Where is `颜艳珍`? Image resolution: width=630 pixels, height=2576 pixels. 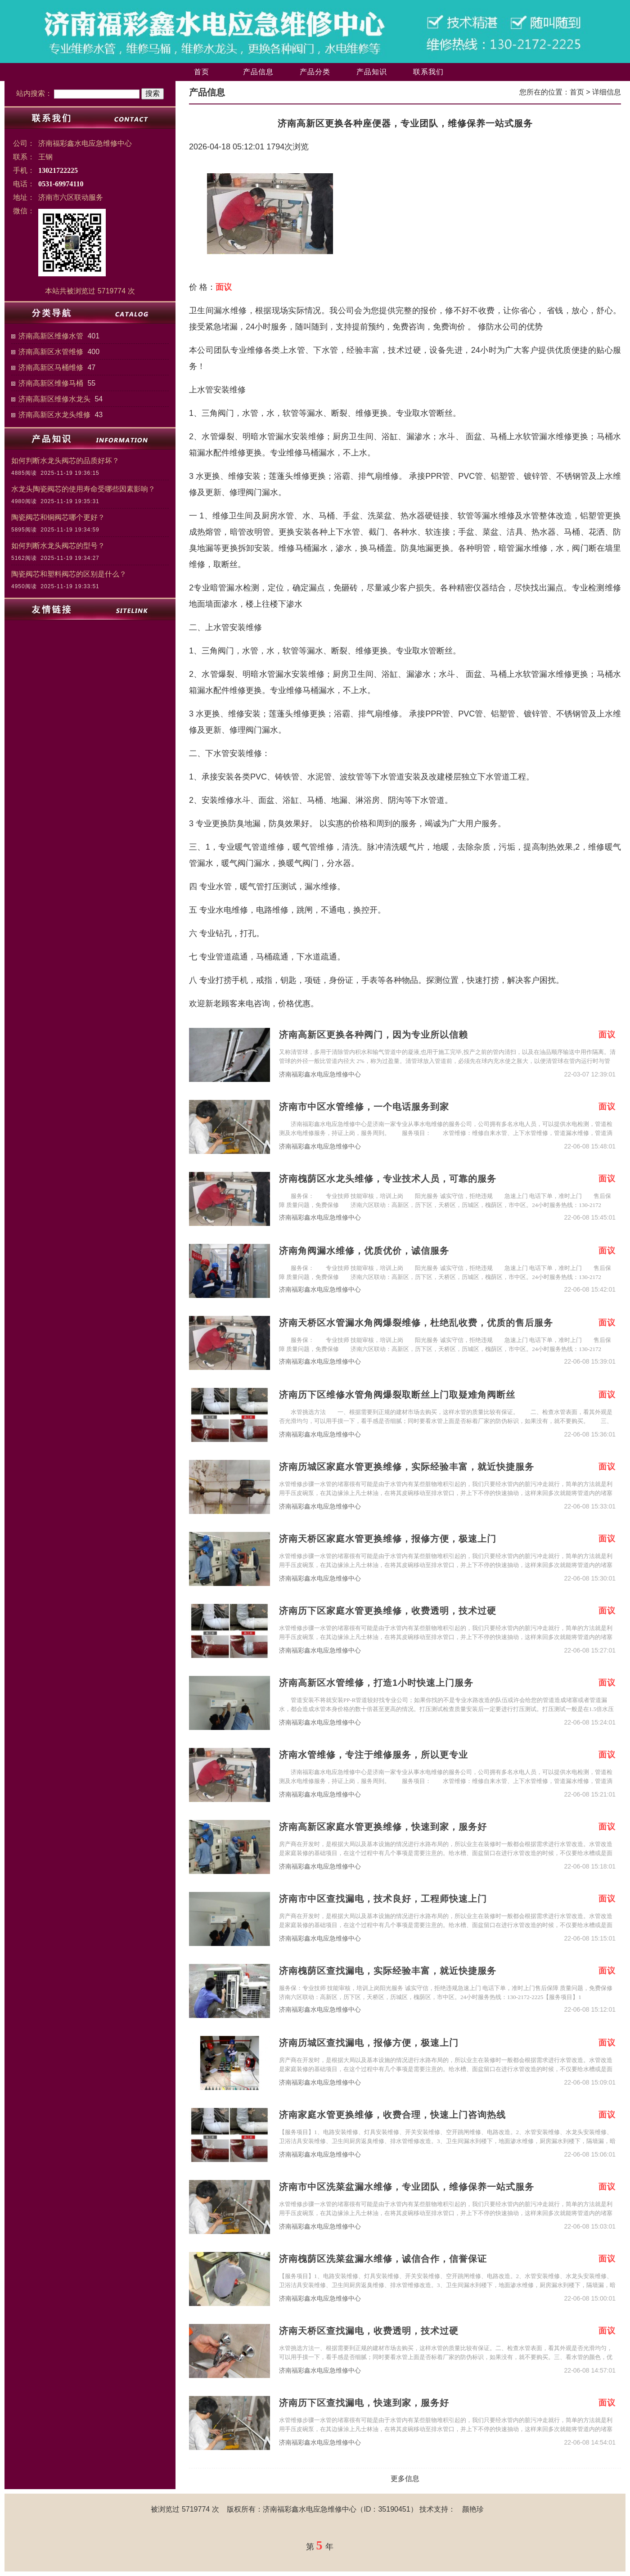 颜艳珍 is located at coordinates (473, 2509).